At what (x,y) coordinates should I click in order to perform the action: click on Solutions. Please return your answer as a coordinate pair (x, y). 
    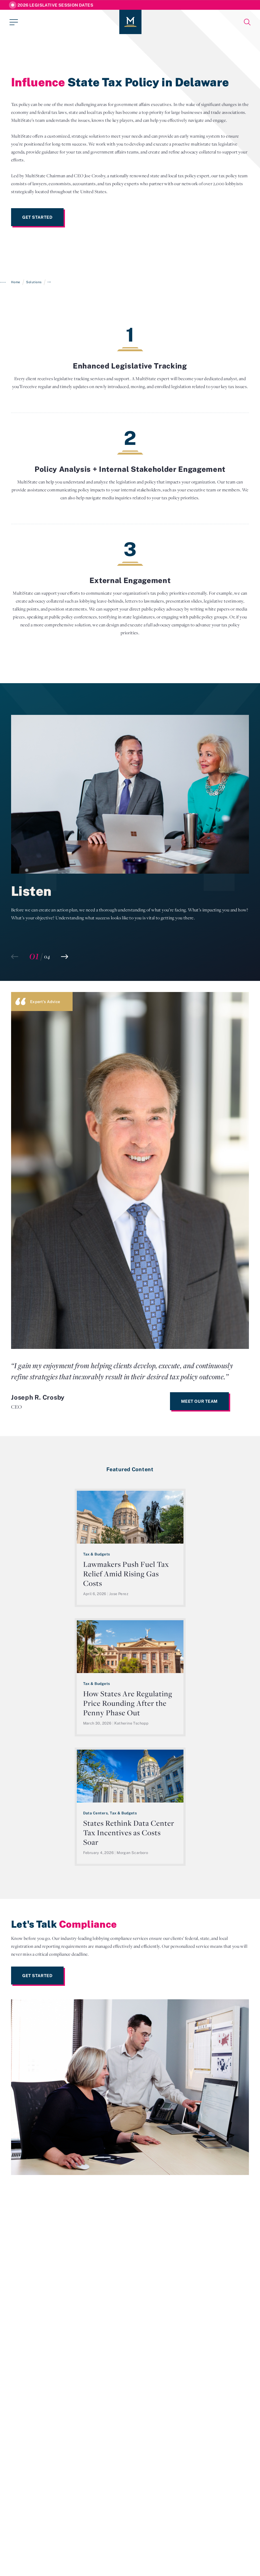
    Looking at the image, I should click on (33, 282).